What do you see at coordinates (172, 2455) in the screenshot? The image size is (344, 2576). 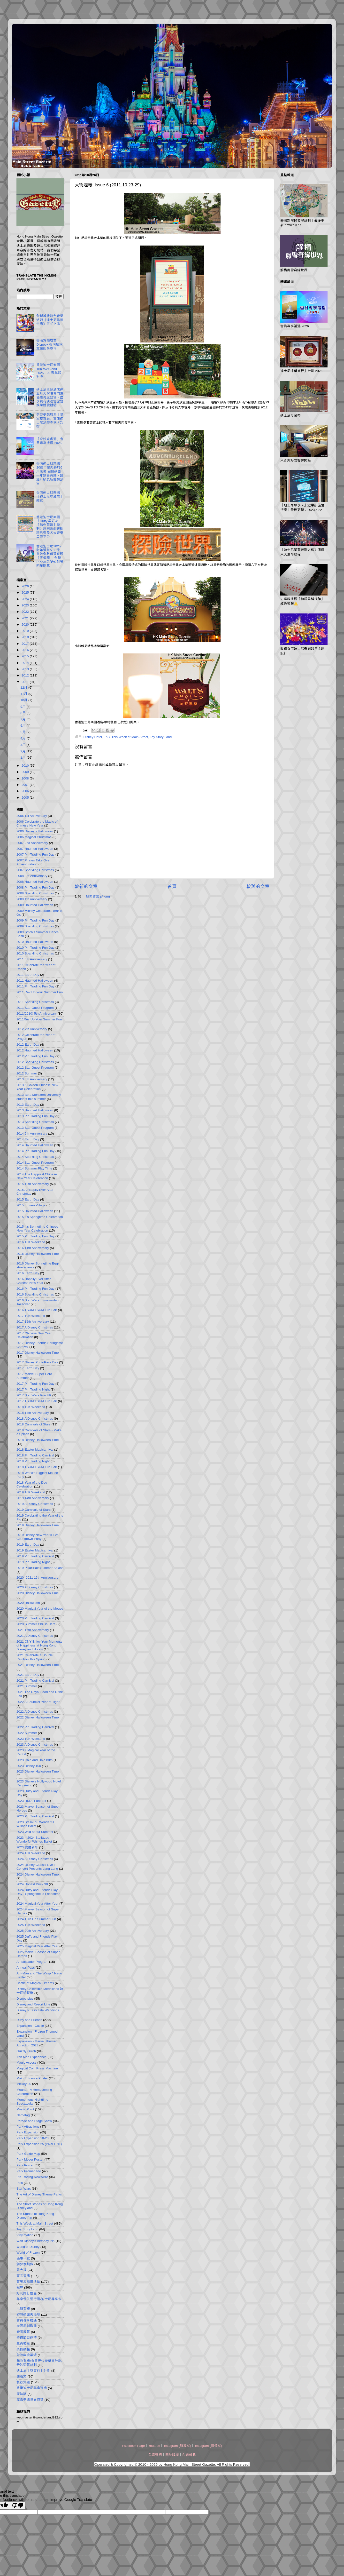 I see `關於版權` at bounding box center [172, 2455].